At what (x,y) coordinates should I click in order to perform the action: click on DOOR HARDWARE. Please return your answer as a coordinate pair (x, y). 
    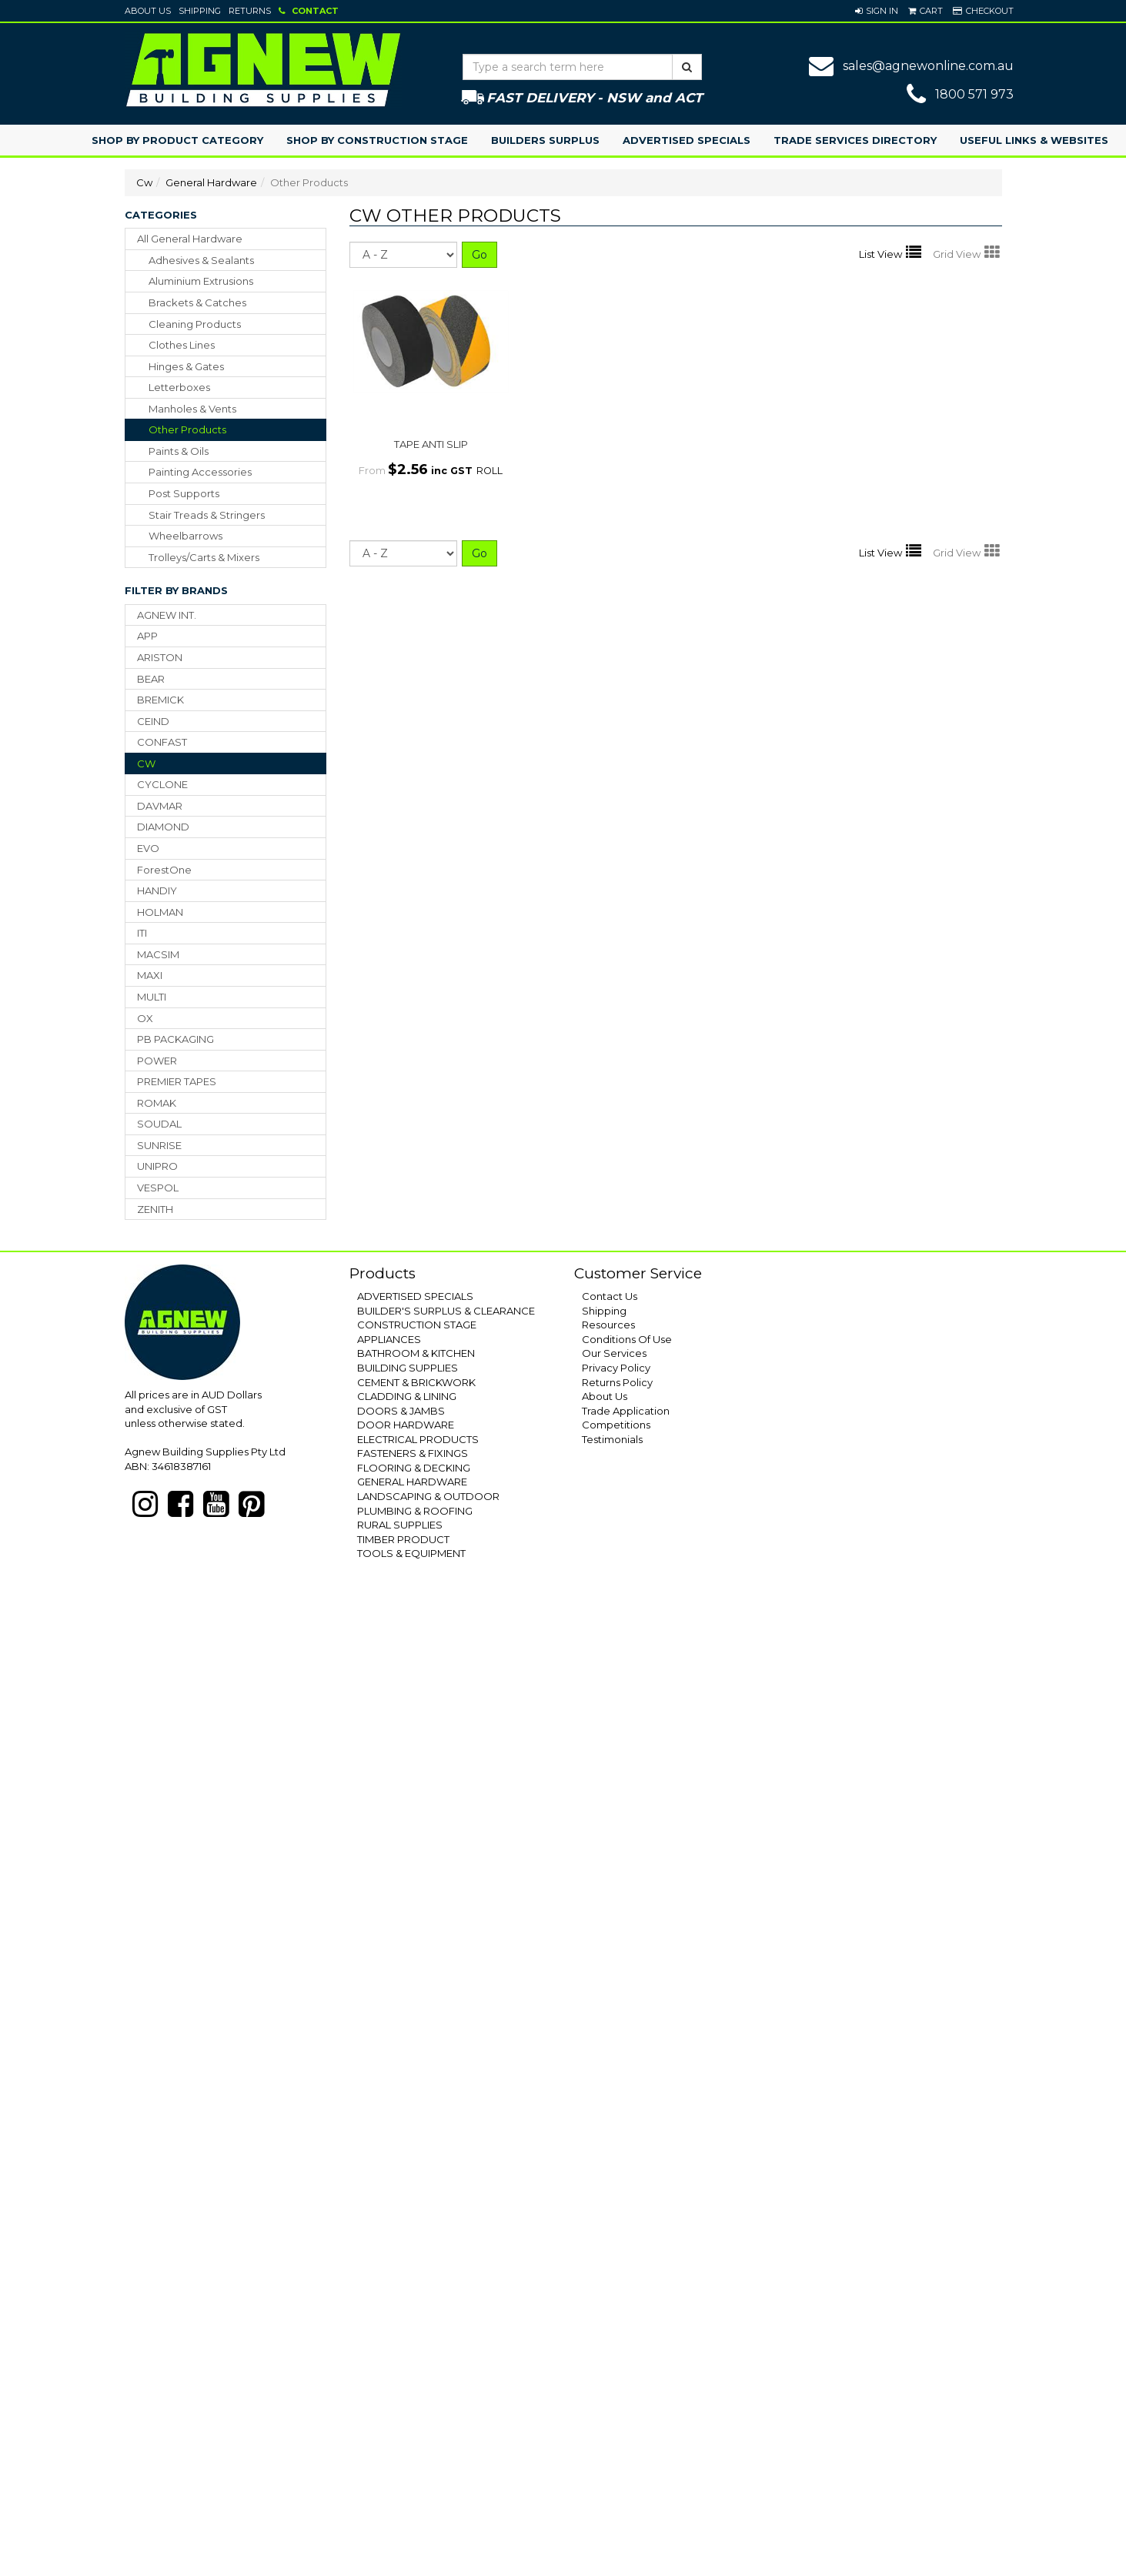
    Looking at the image, I should click on (405, 1424).